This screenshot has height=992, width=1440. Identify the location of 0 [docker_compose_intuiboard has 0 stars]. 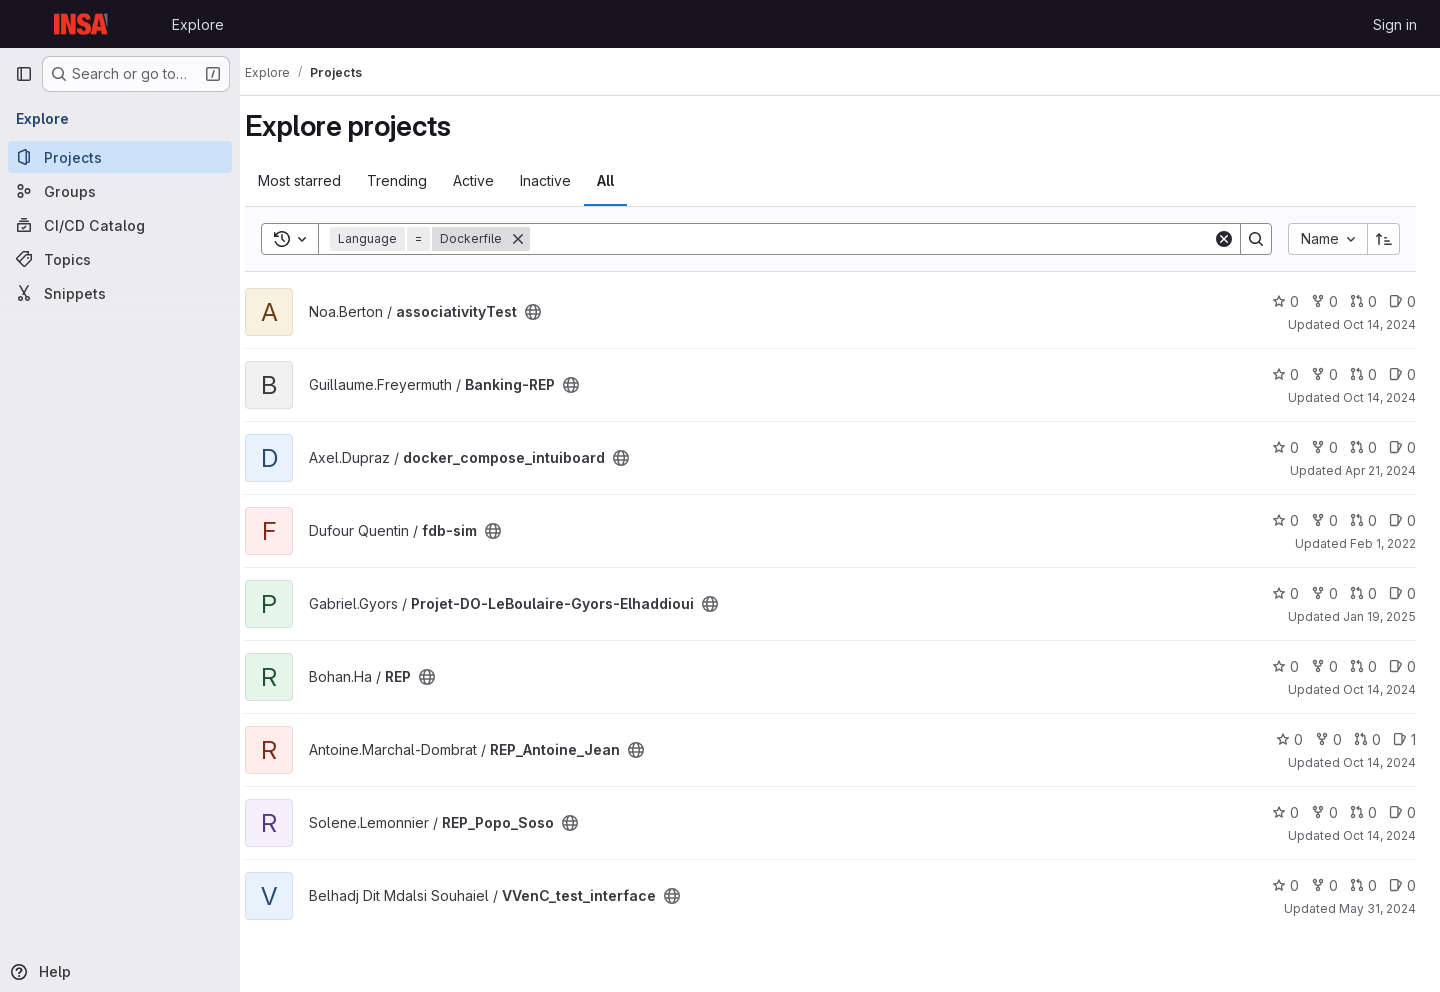
(1285, 447).